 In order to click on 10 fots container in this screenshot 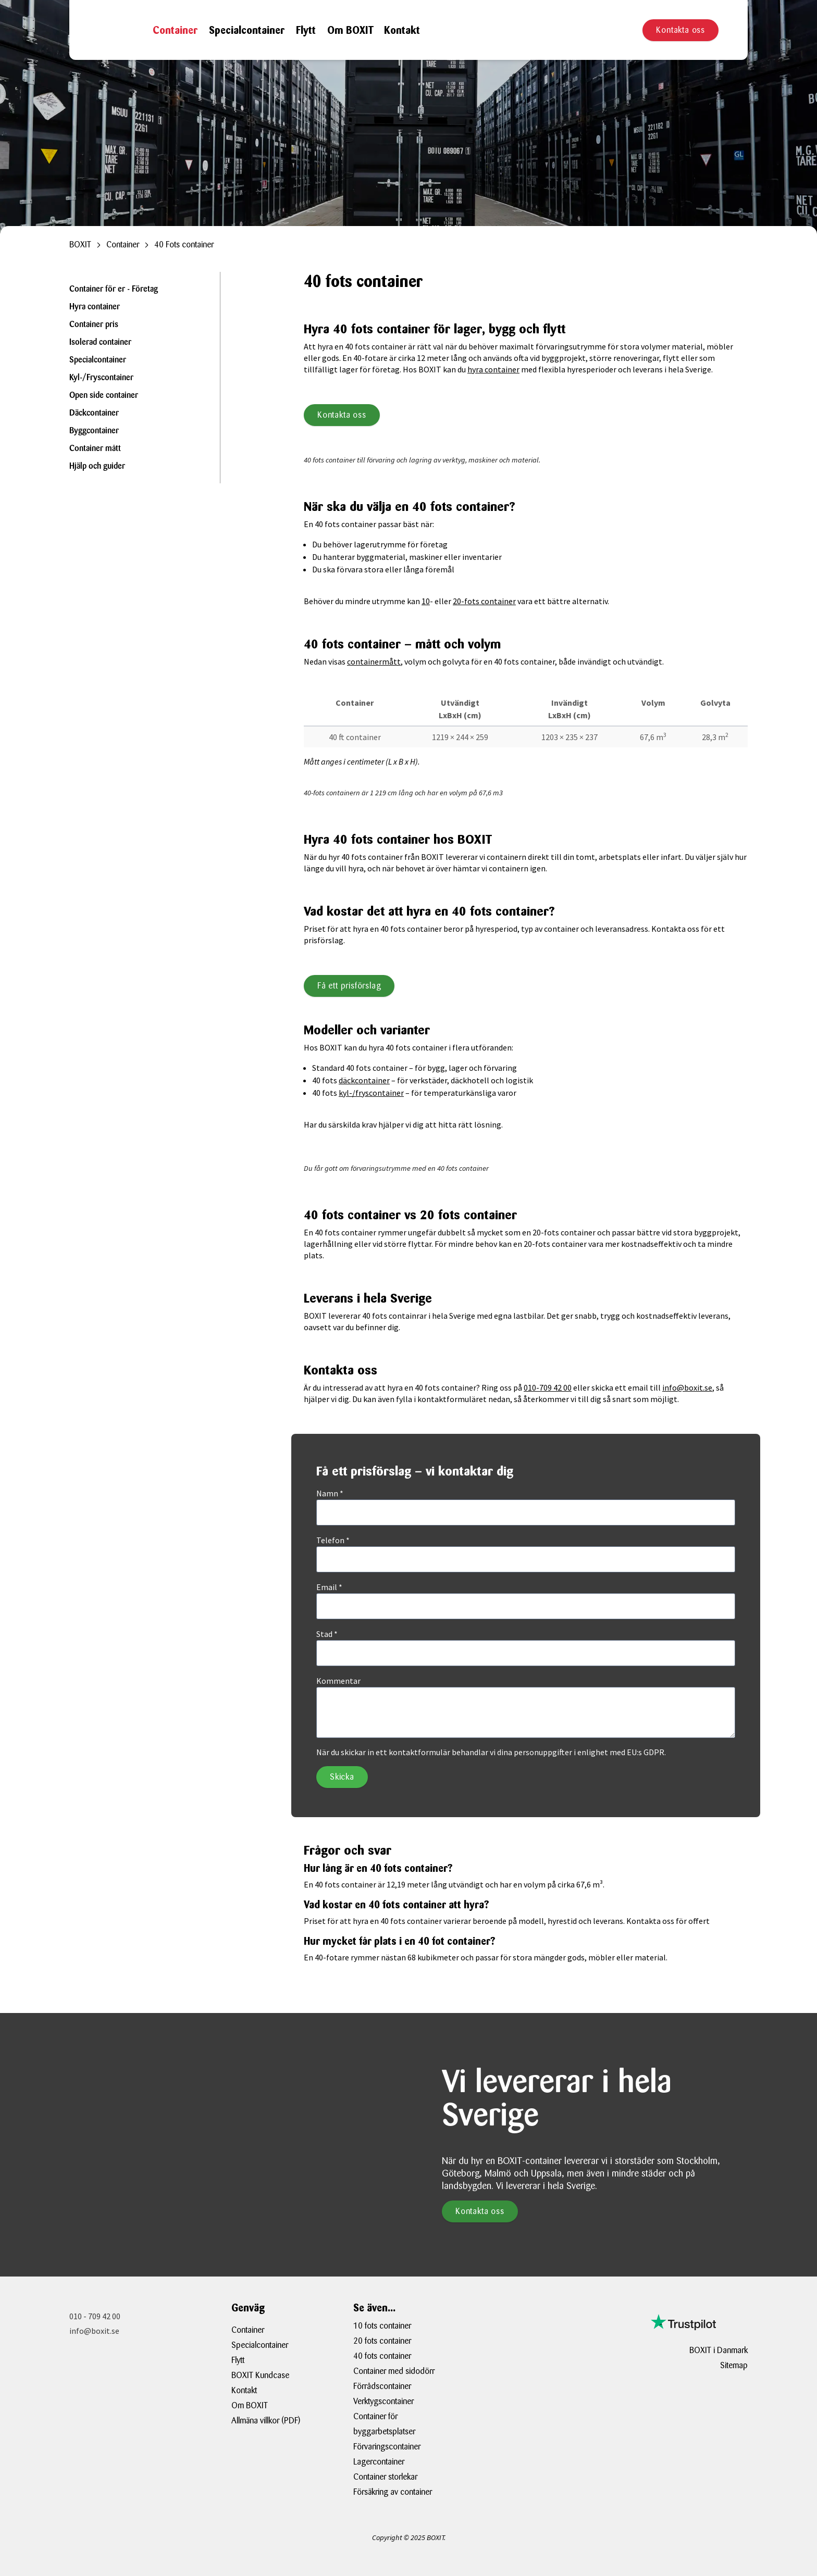, I will do `click(382, 2326)`.